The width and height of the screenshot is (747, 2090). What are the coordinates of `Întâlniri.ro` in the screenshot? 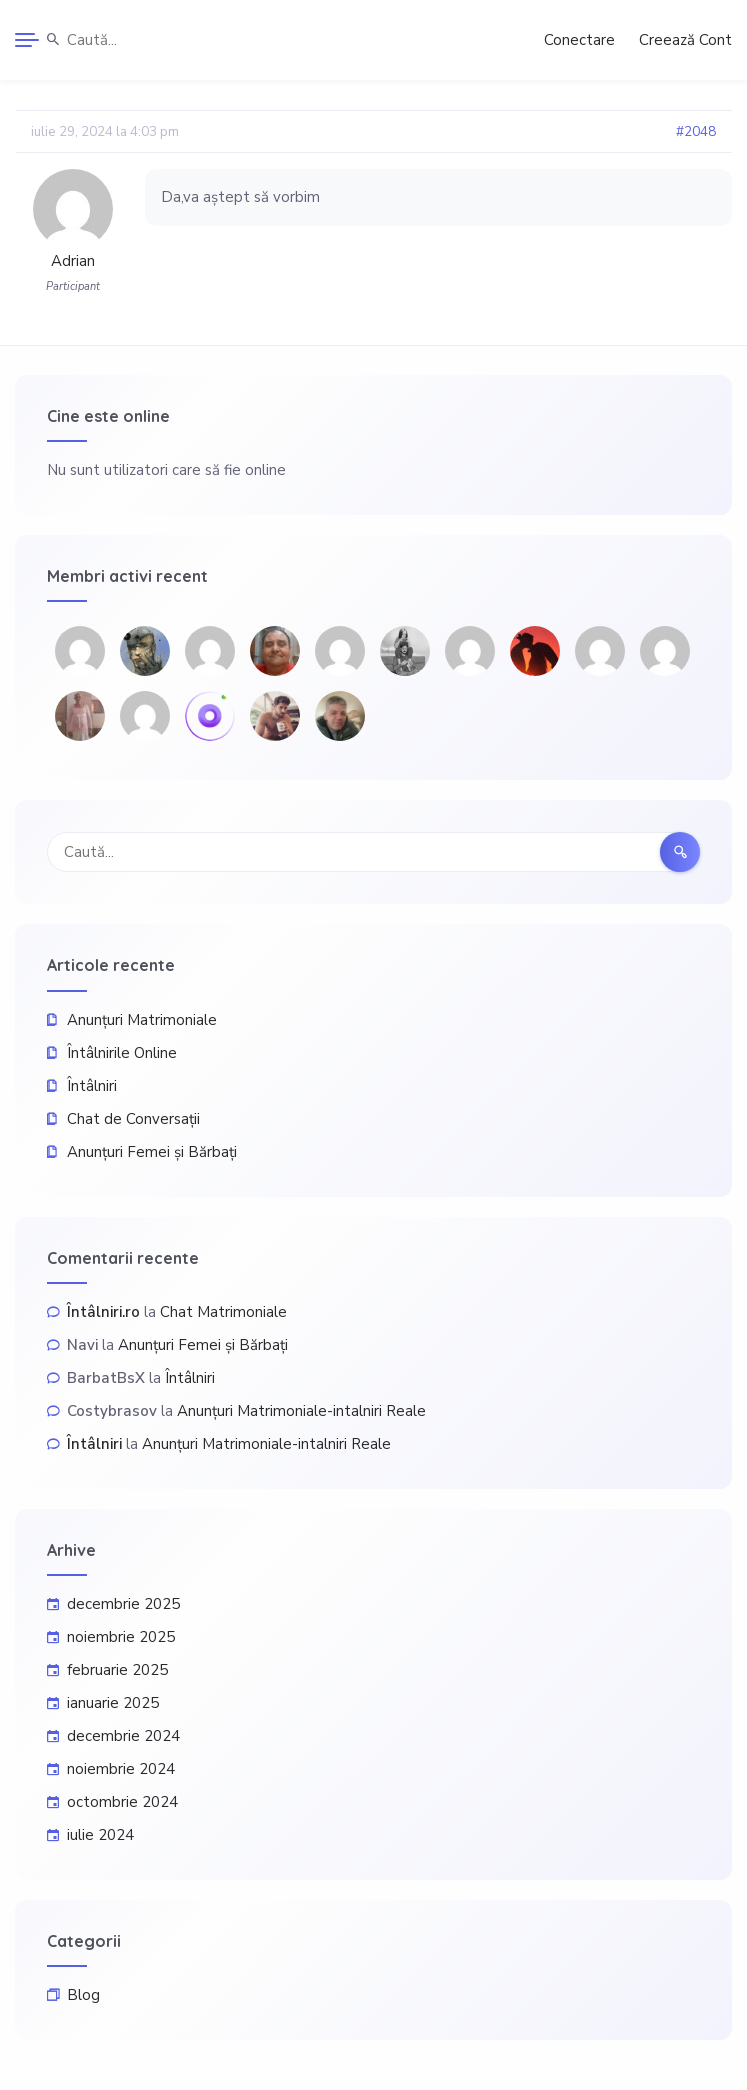 It's located at (103, 1312).